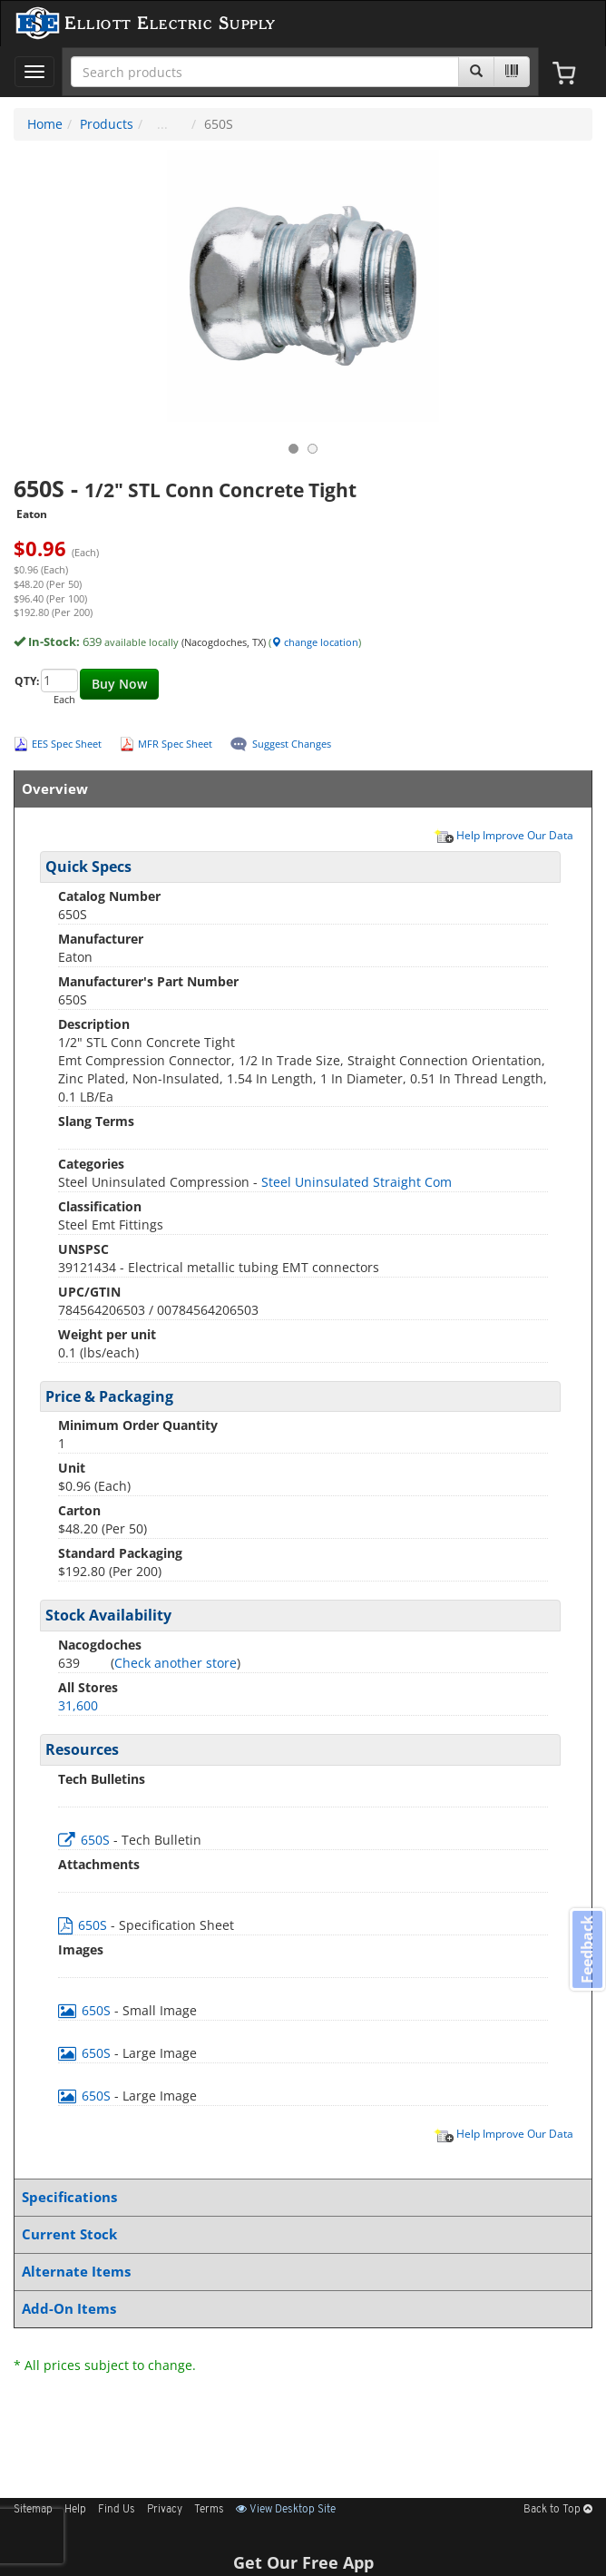 This screenshot has height=2576, width=606. I want to click on EES Spec Sheet, so click(67, 743).